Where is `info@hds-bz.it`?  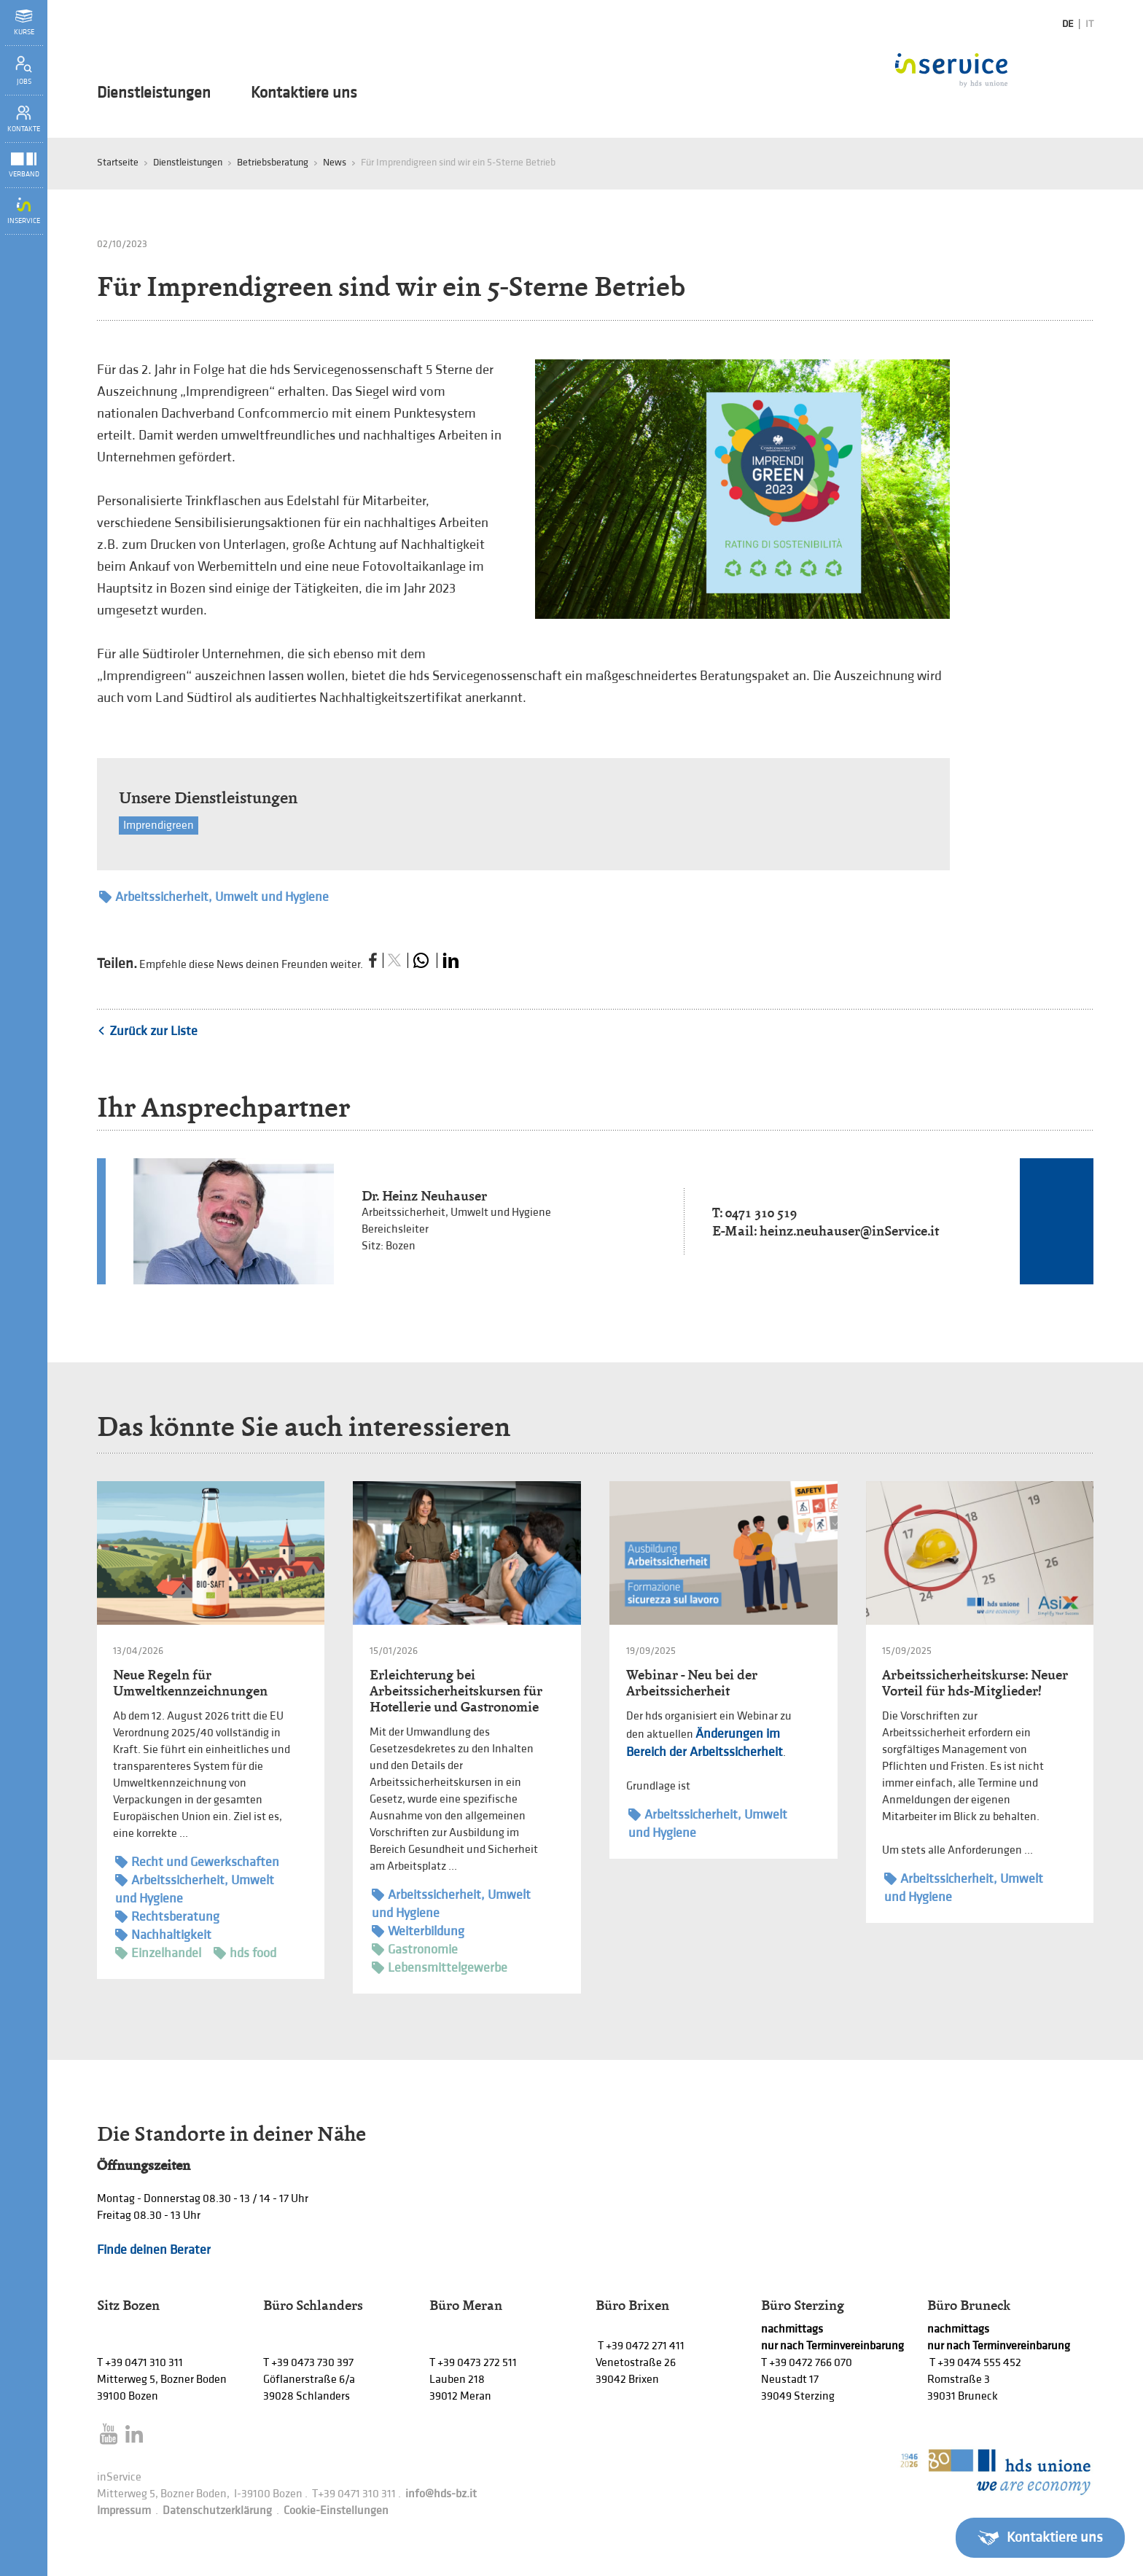
info@hds-bz.it is located at coordinates (441, 2494).